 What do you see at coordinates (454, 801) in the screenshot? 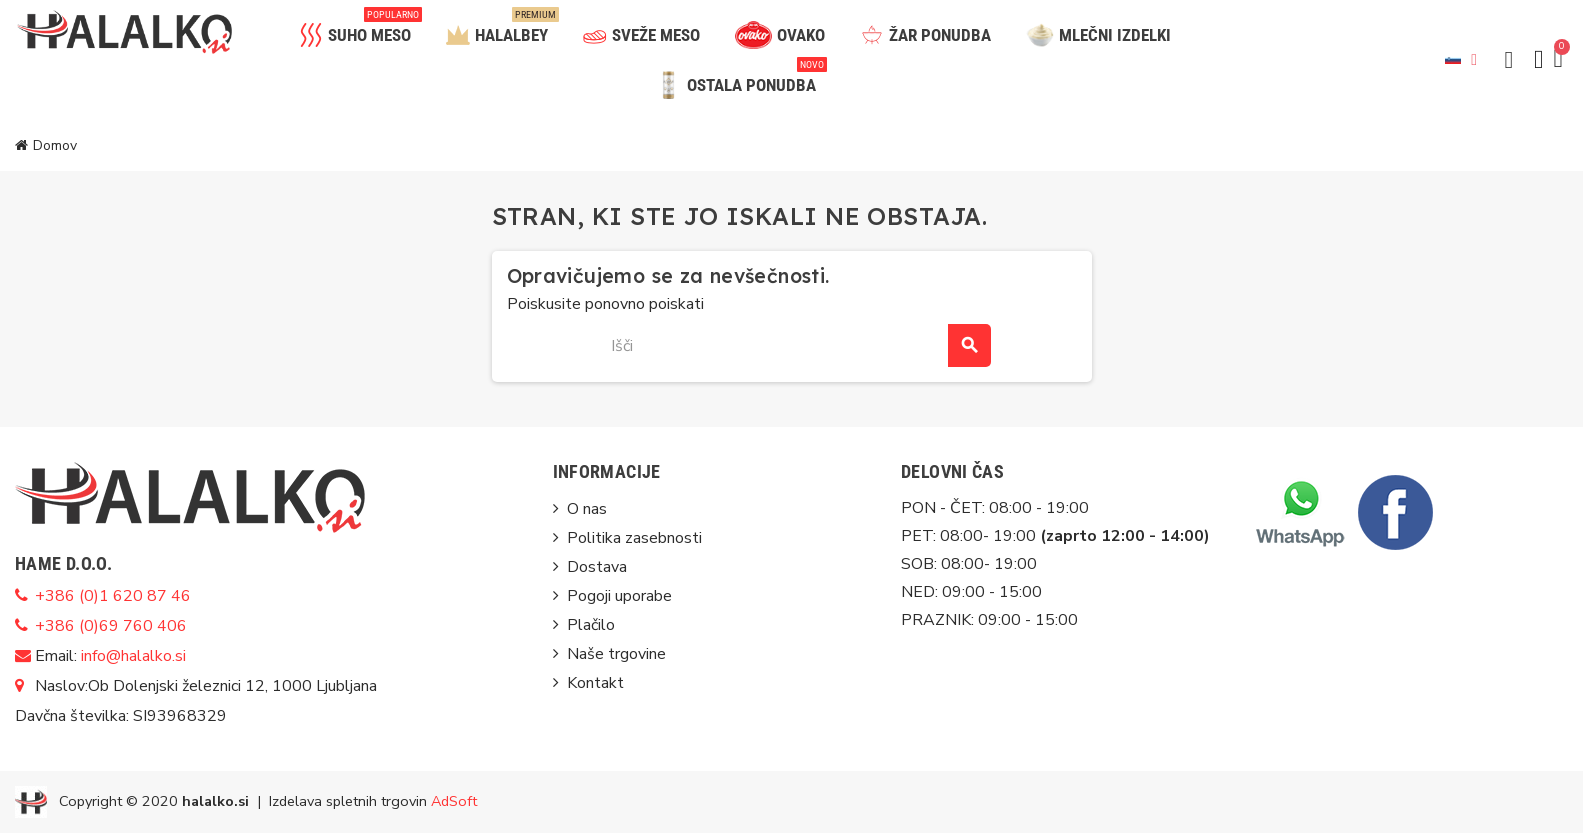
I see `AdSoft` at bounding box center [454, 801].